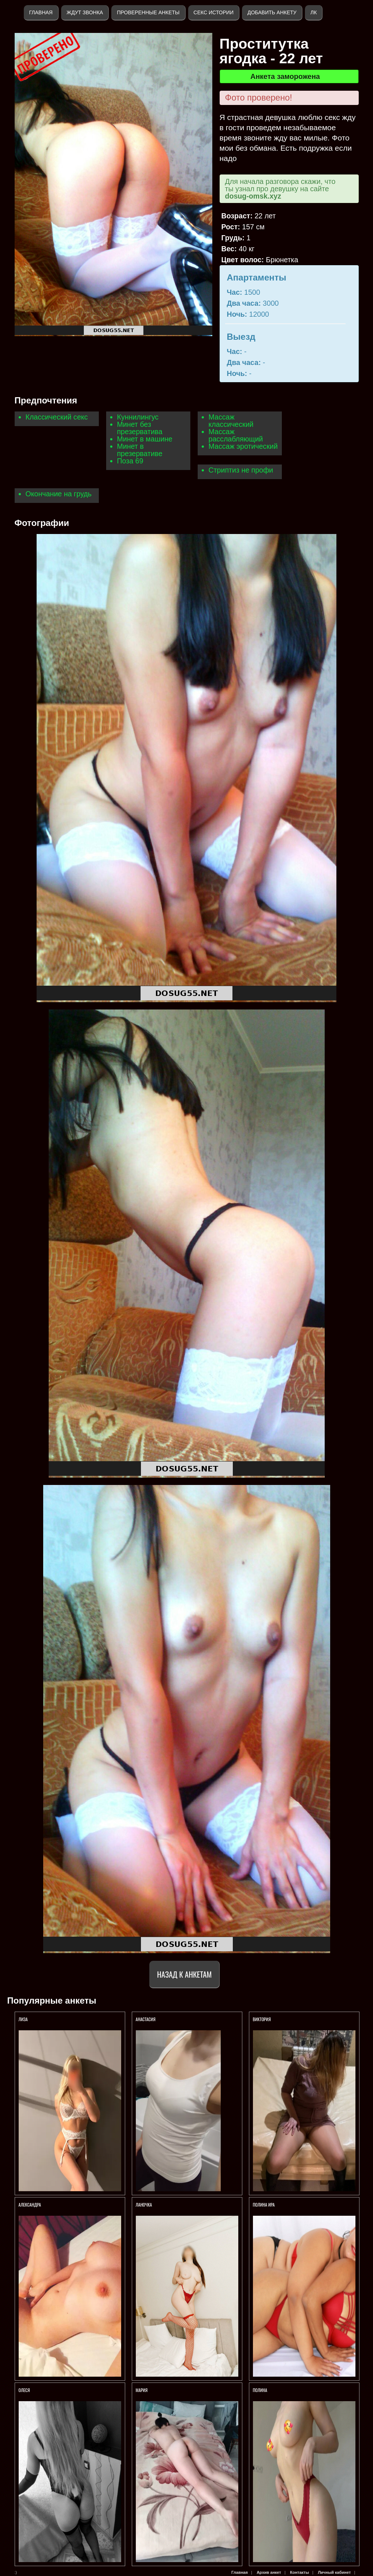  What do you see at coordinates (23, 2019) in the screenshot?
I see `Лиза` at bounding box center [23, 2019].